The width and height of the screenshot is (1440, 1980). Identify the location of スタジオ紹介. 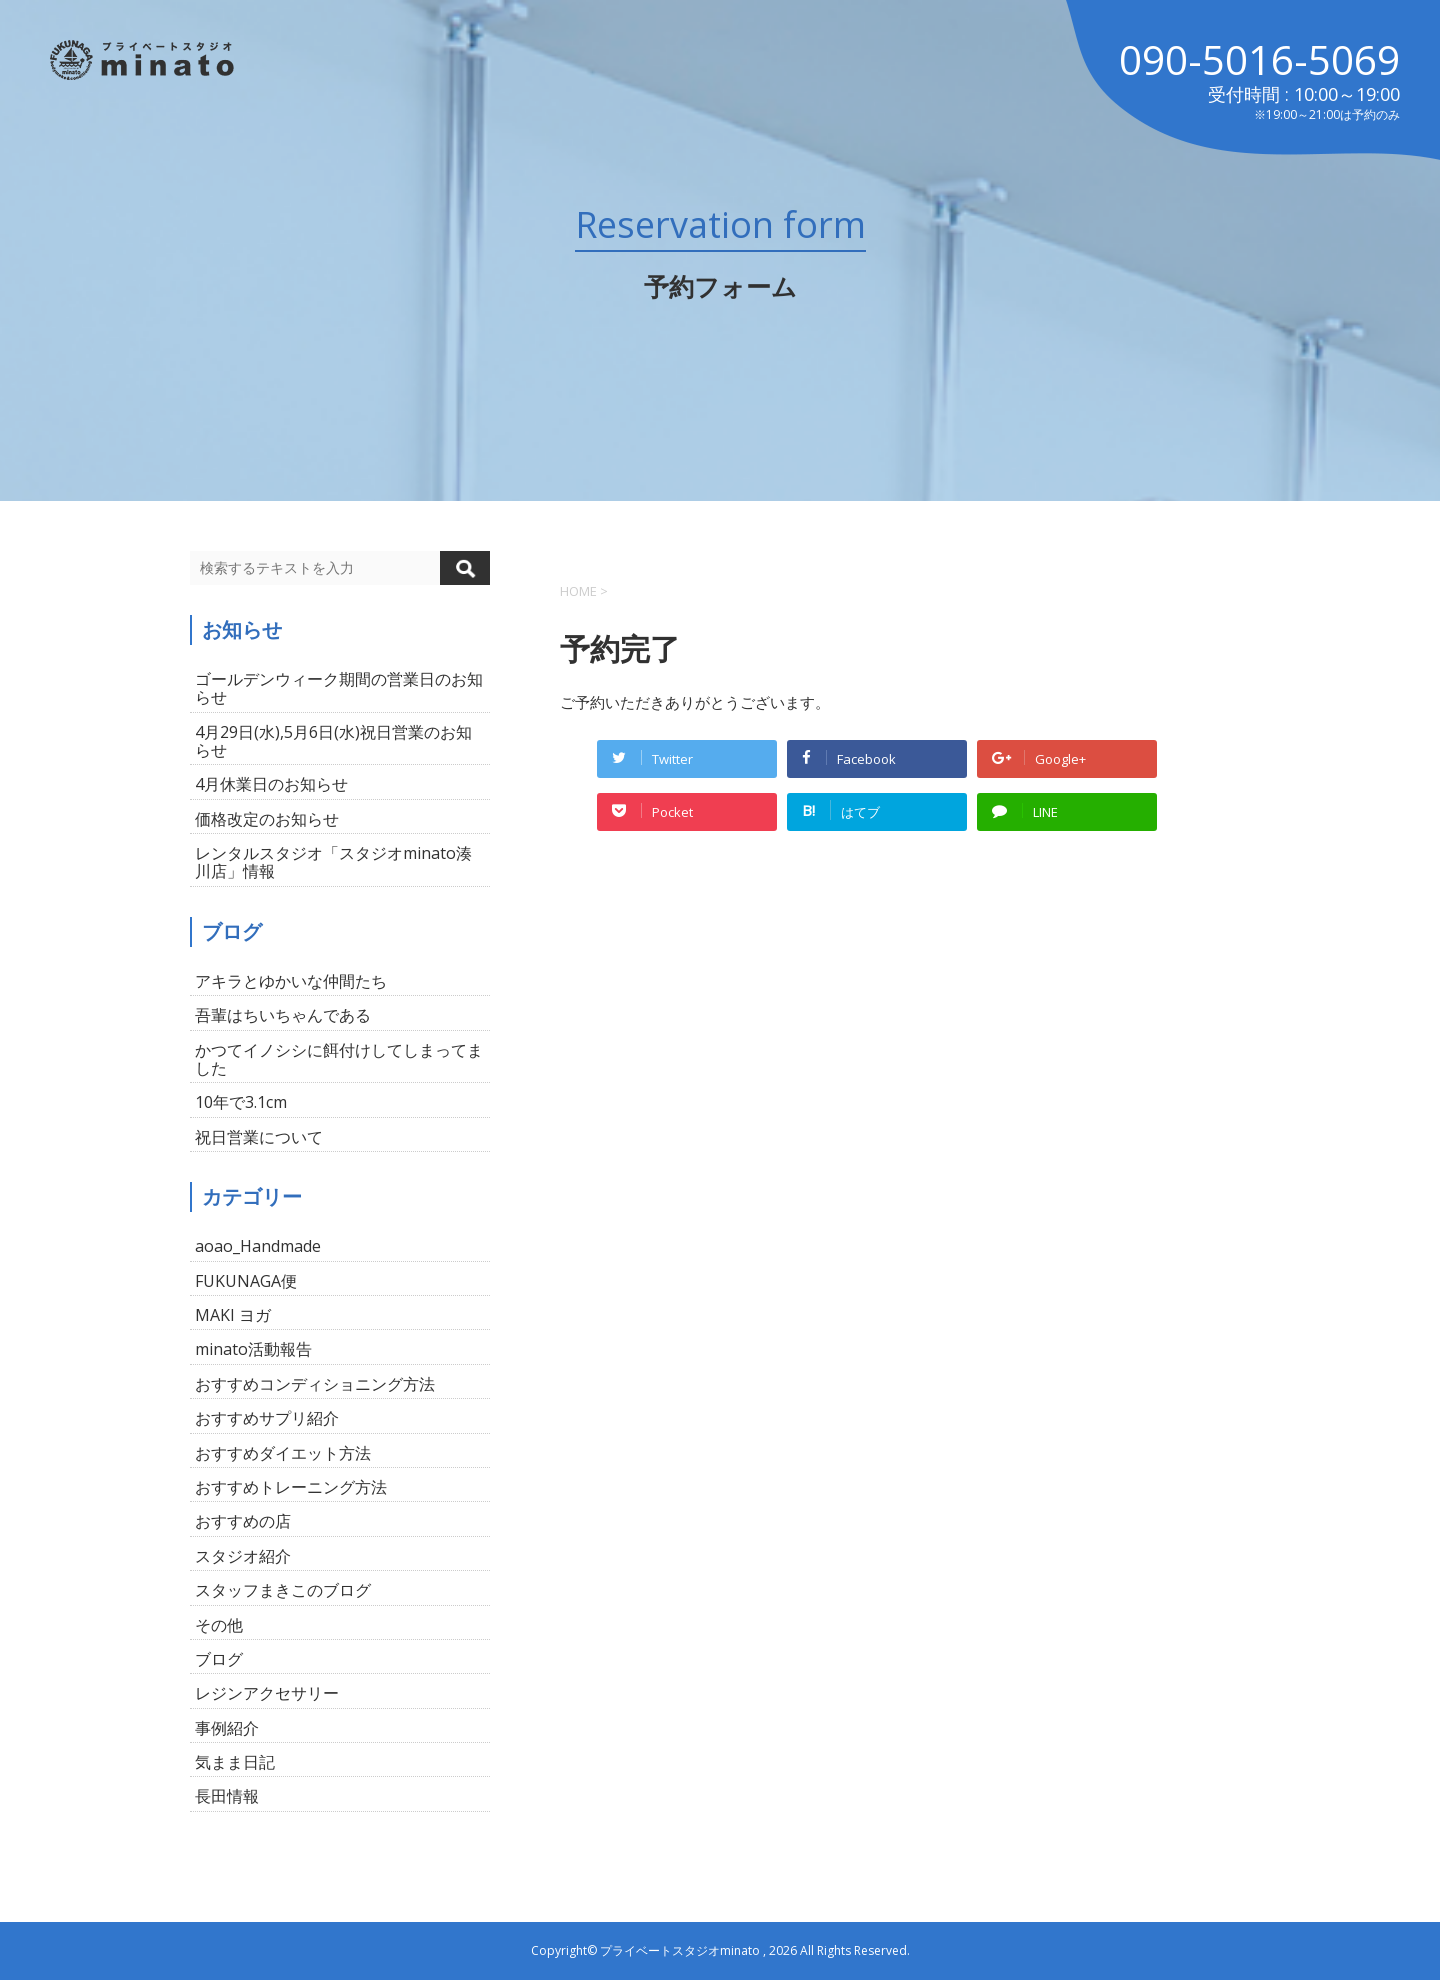
(243, 1556).